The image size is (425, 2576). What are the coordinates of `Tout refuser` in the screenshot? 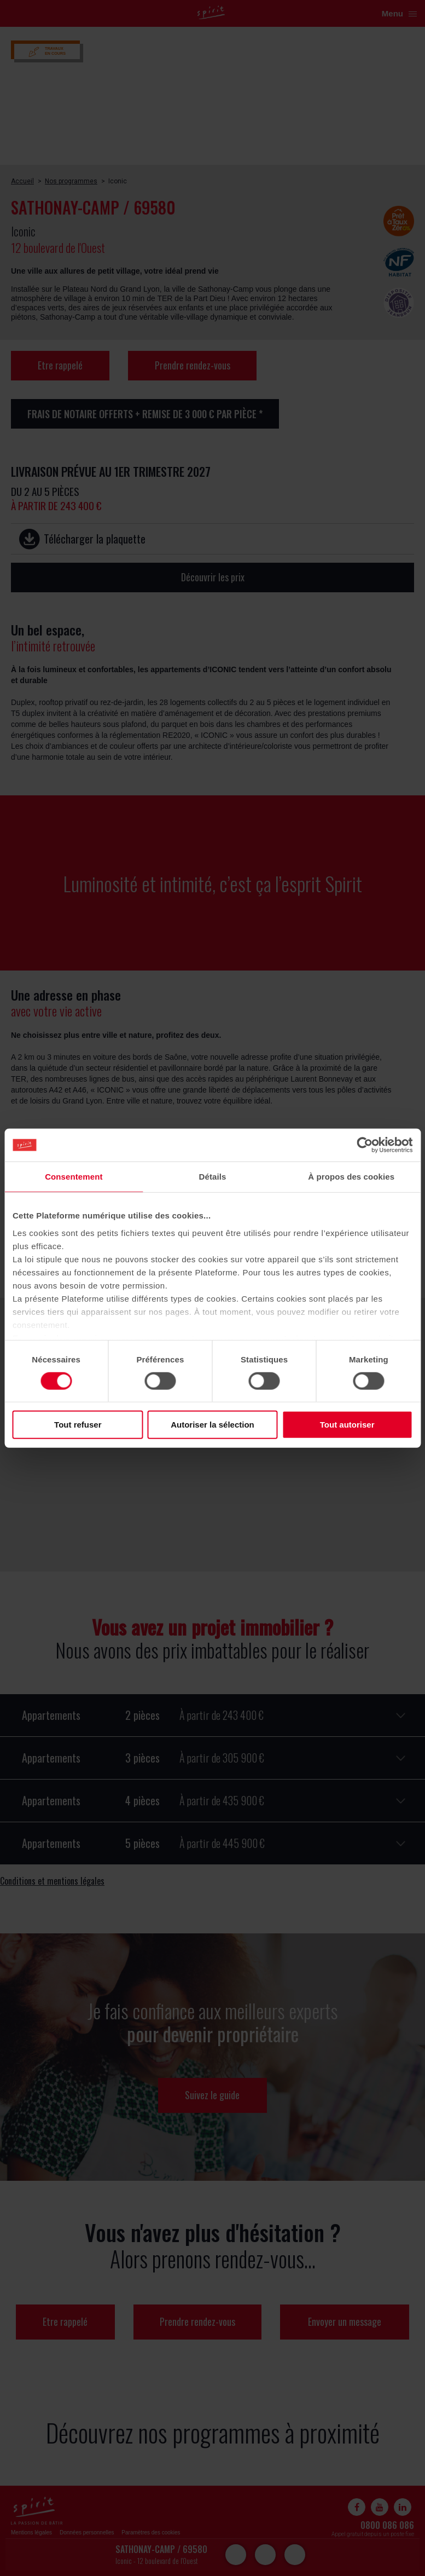 It's located at (77, 1424).